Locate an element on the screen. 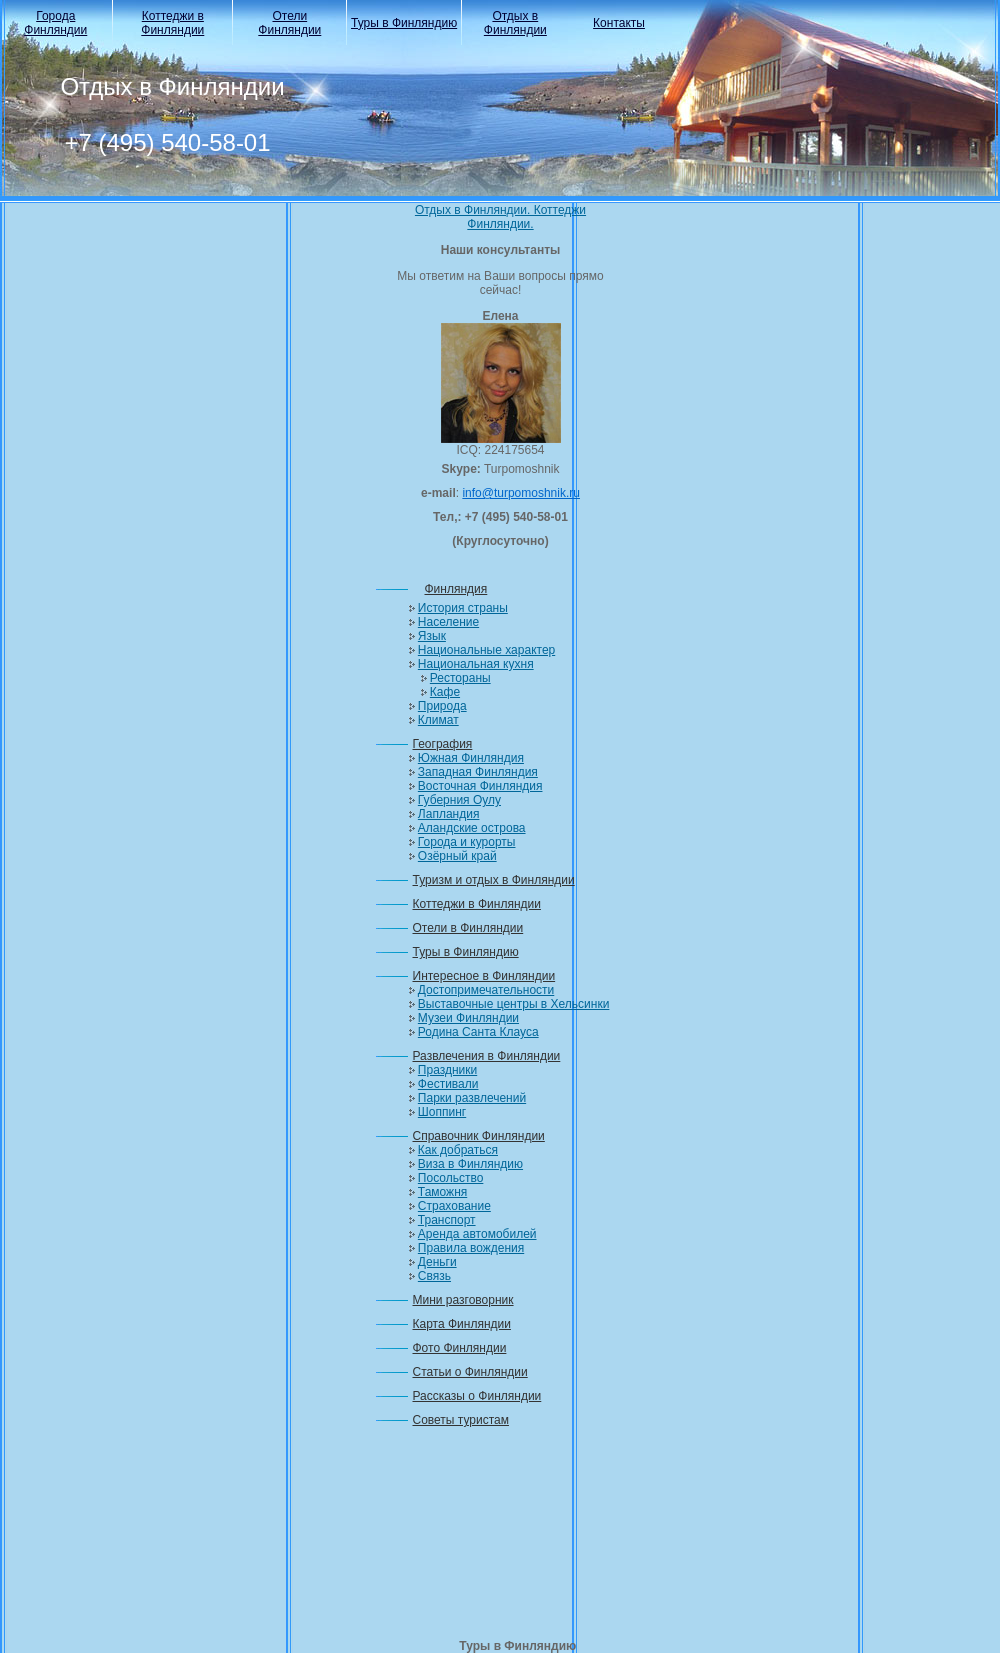 The image size is (1000, 1653). Язык is located at coordinates (432, 636).